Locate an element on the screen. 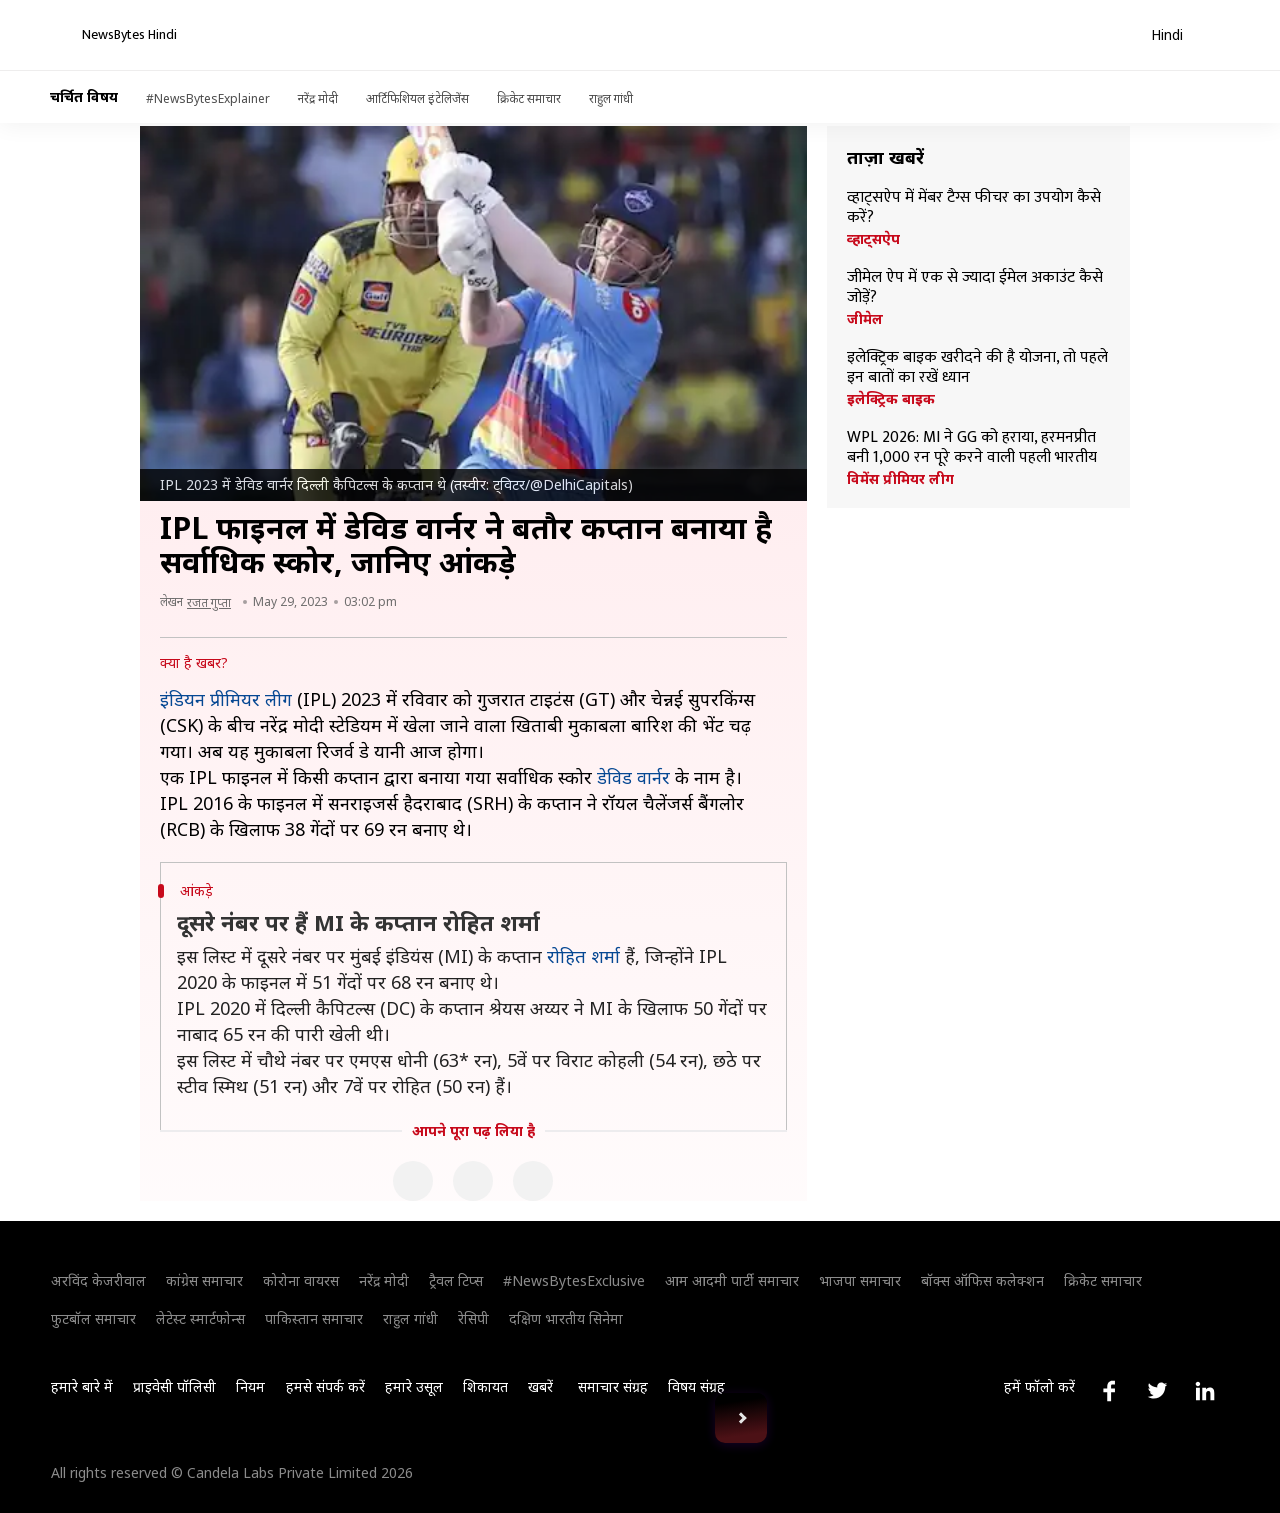 This screenshot has height=1513, width=1280. विमेंस प्रीमियर लीग is located at coordinates (900, 479).